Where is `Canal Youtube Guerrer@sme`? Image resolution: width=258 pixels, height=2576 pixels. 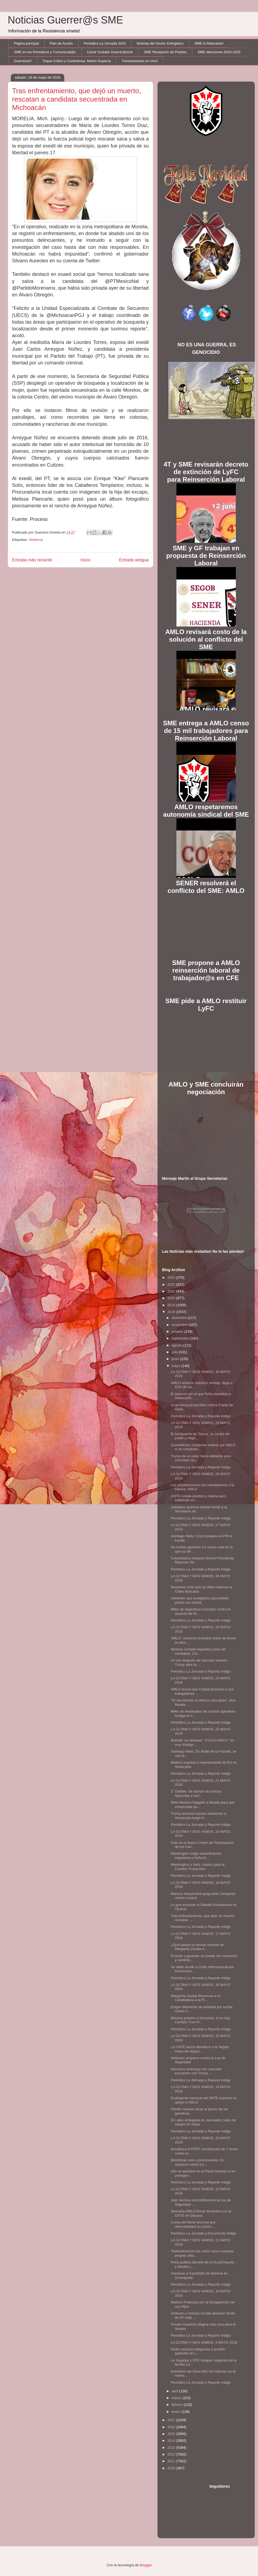 Canal Youtube Guerrer@sme is located at coordinates (110, 52).